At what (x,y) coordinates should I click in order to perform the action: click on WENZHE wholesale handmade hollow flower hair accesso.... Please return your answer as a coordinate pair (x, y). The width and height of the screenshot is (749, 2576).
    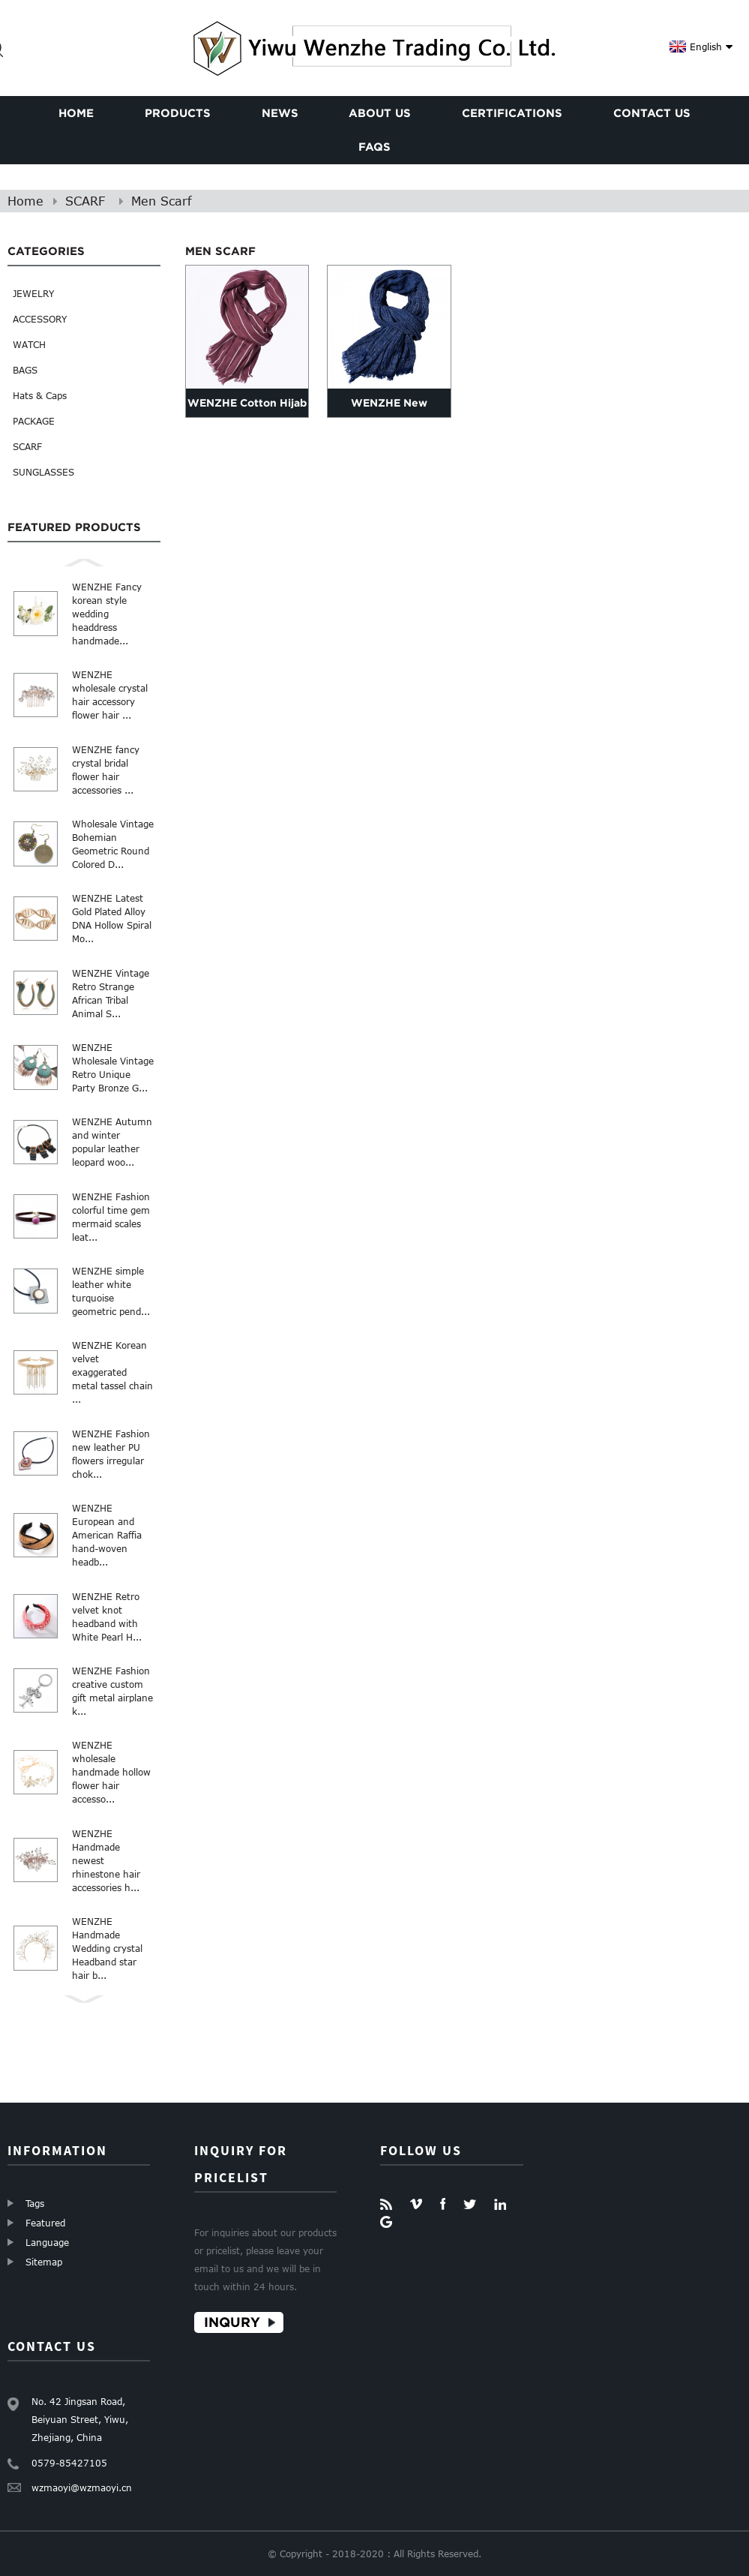
    Looking at the image, I should click on (111, 1772).